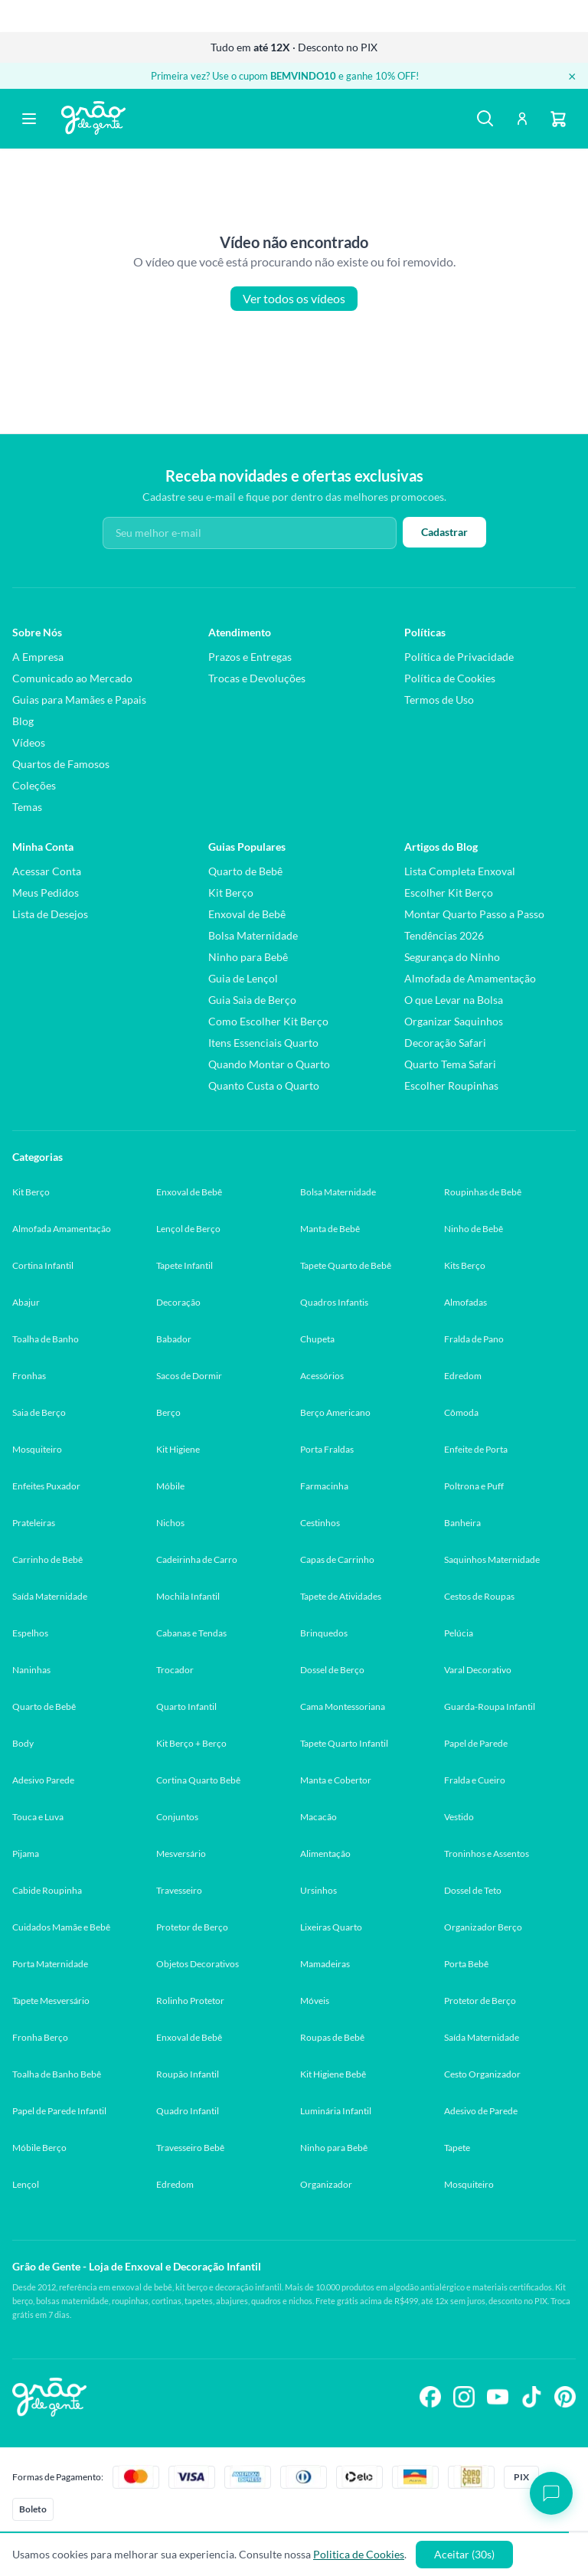  What do you see at coordinates (334, 1302) in the screenshot?
I see `Quadros Infantis` at bounding box center [334, 1302].